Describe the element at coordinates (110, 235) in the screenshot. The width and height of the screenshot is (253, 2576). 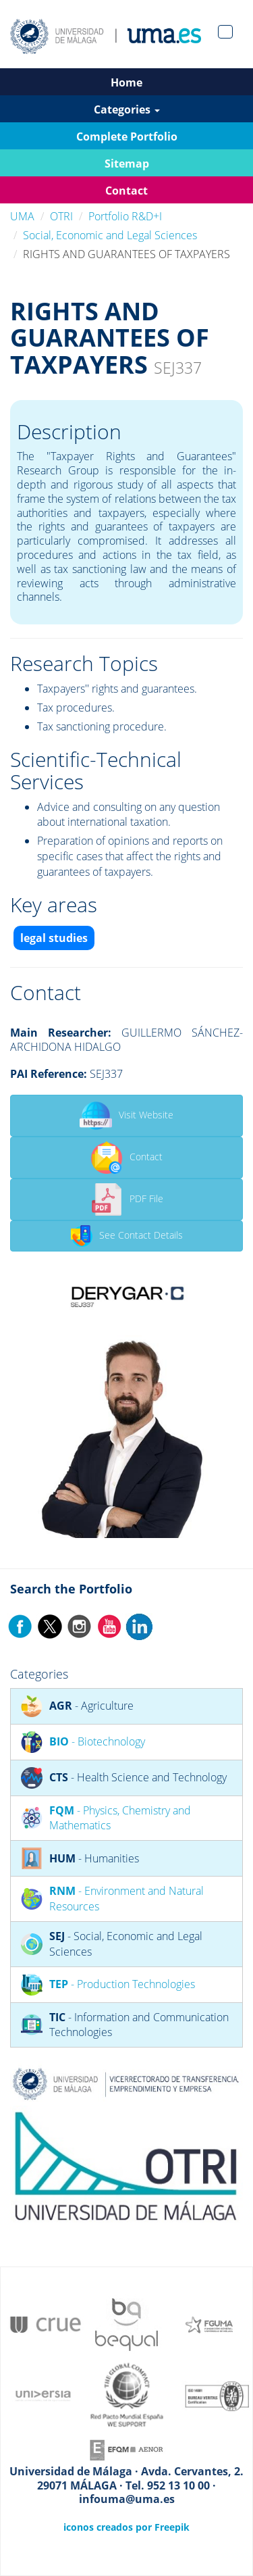
I see `Social, Economic and Legal Sciences` at that location.